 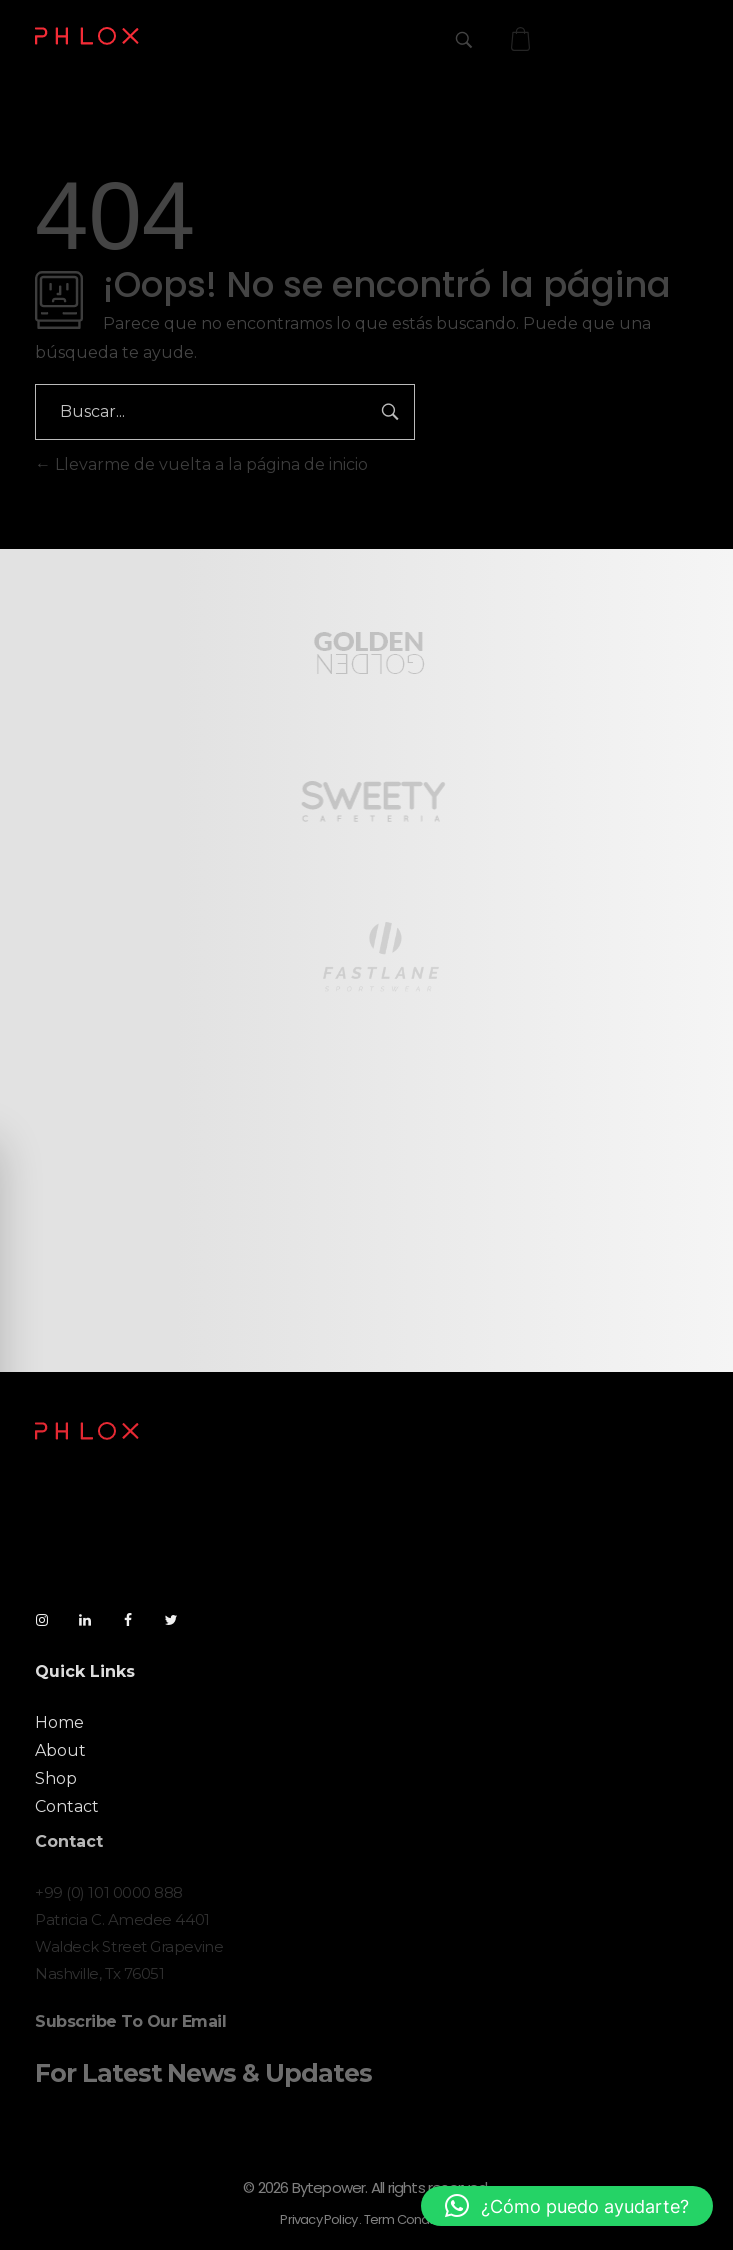 I want to click on Llevarme de vuelta a la página de inicio, so click(x=201, y=464).